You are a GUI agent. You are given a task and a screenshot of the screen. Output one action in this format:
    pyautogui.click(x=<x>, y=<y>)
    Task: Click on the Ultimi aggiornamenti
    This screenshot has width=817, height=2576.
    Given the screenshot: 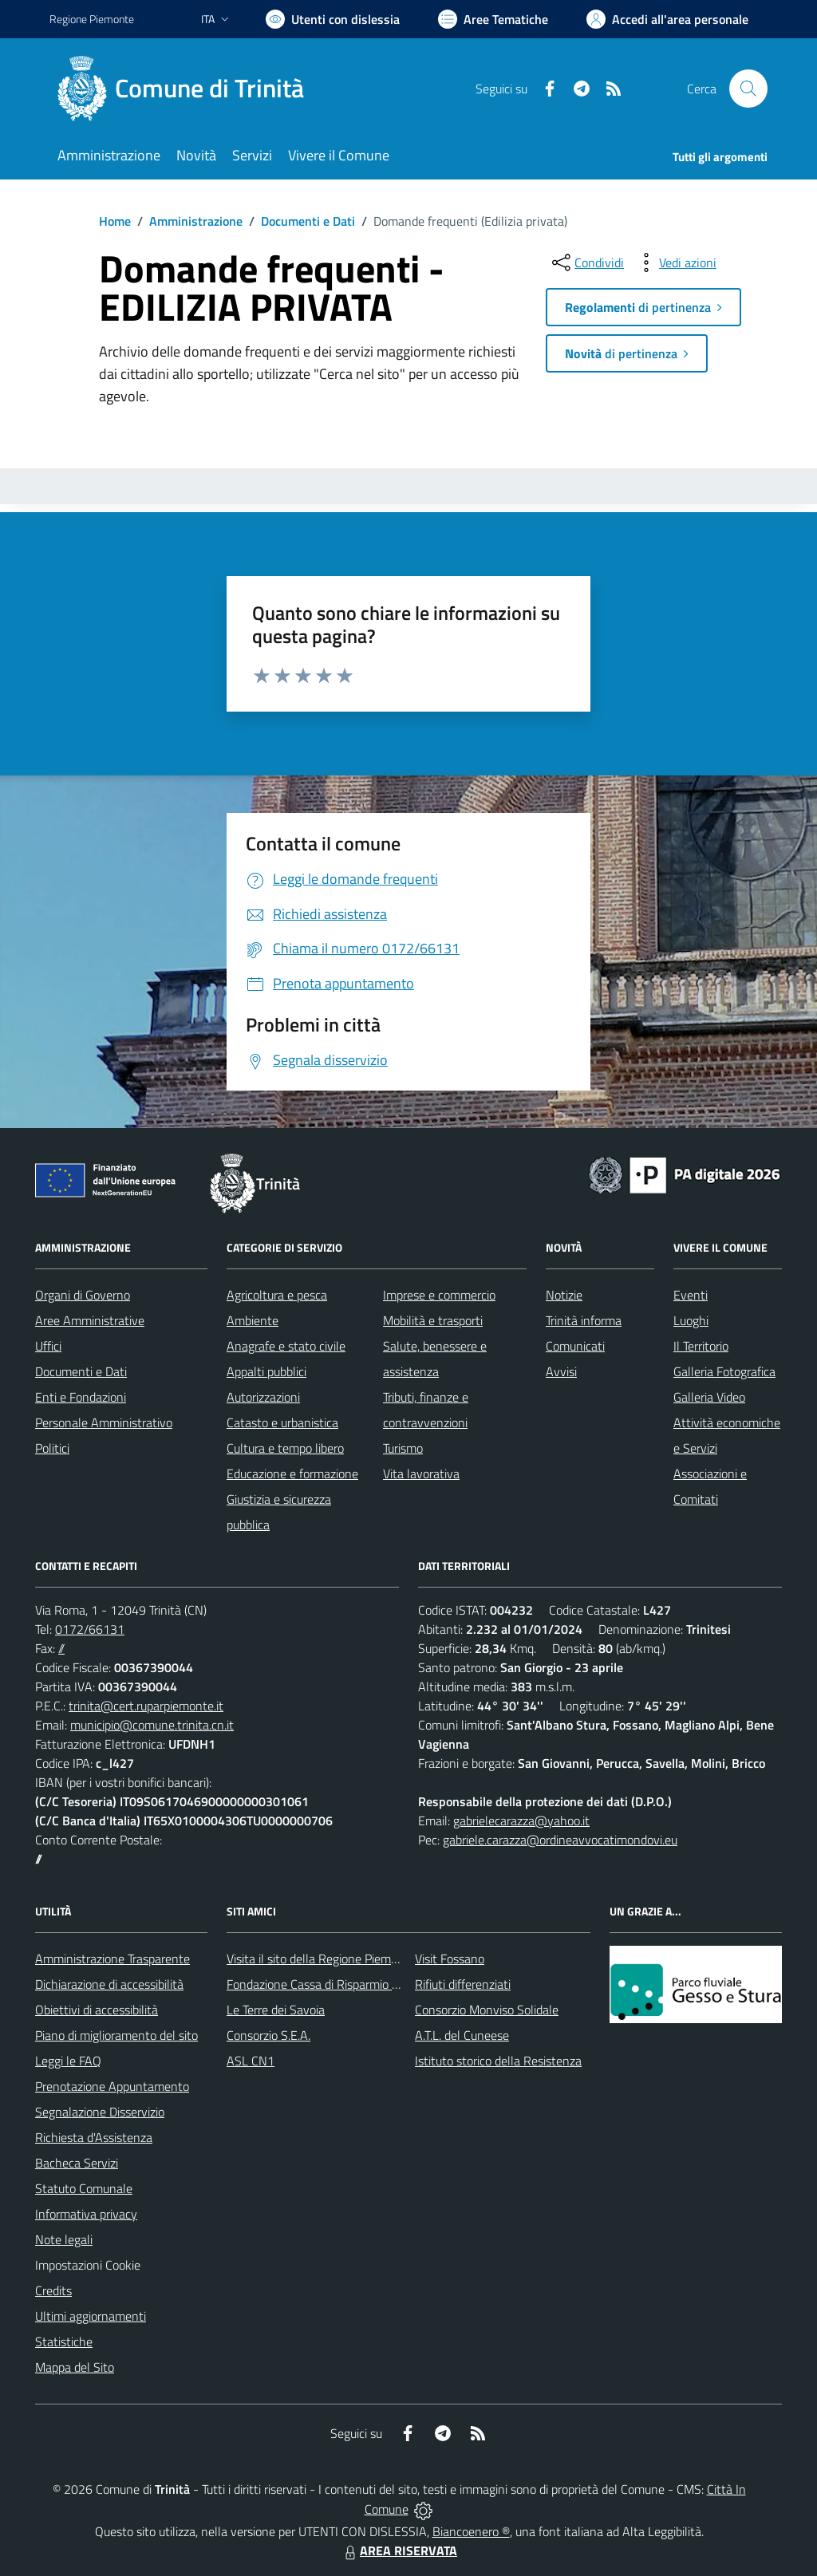 What is the action you would take?
    pyautogui.click(x=90, y=2316)
    